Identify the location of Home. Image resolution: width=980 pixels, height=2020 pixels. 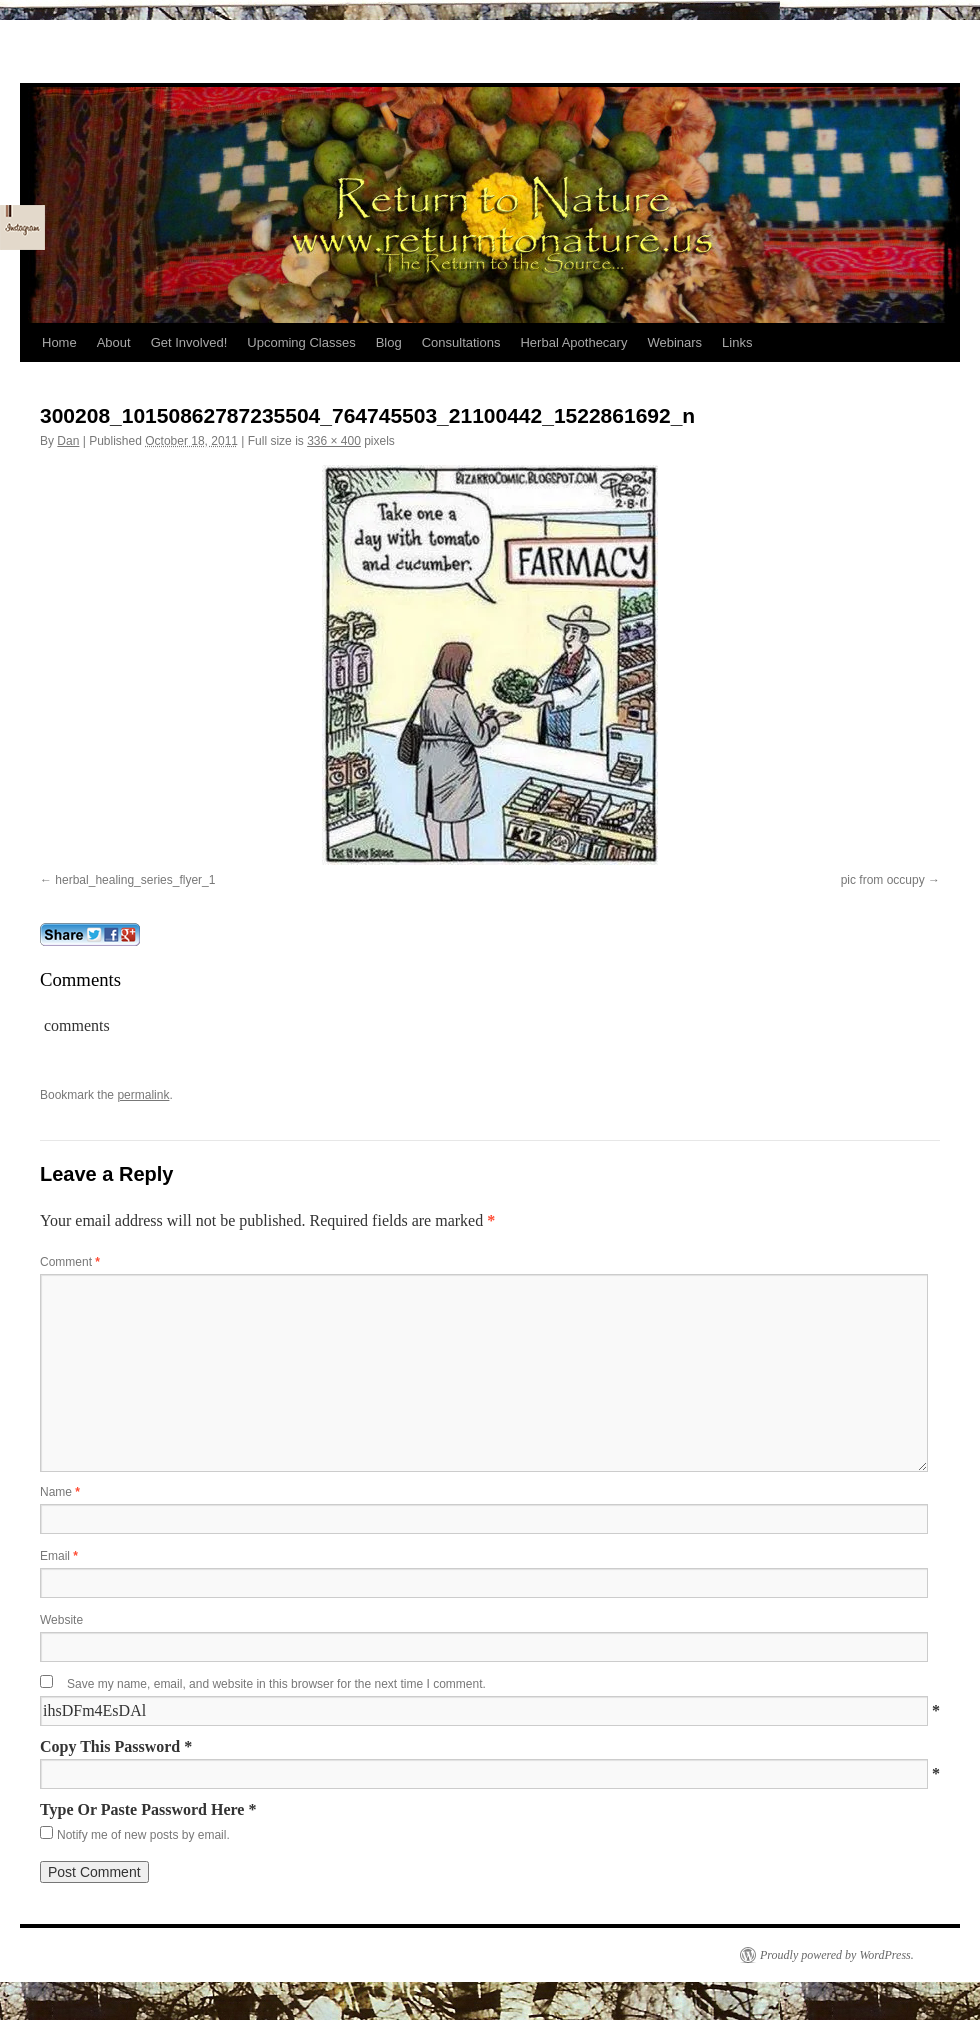
(59, 342).